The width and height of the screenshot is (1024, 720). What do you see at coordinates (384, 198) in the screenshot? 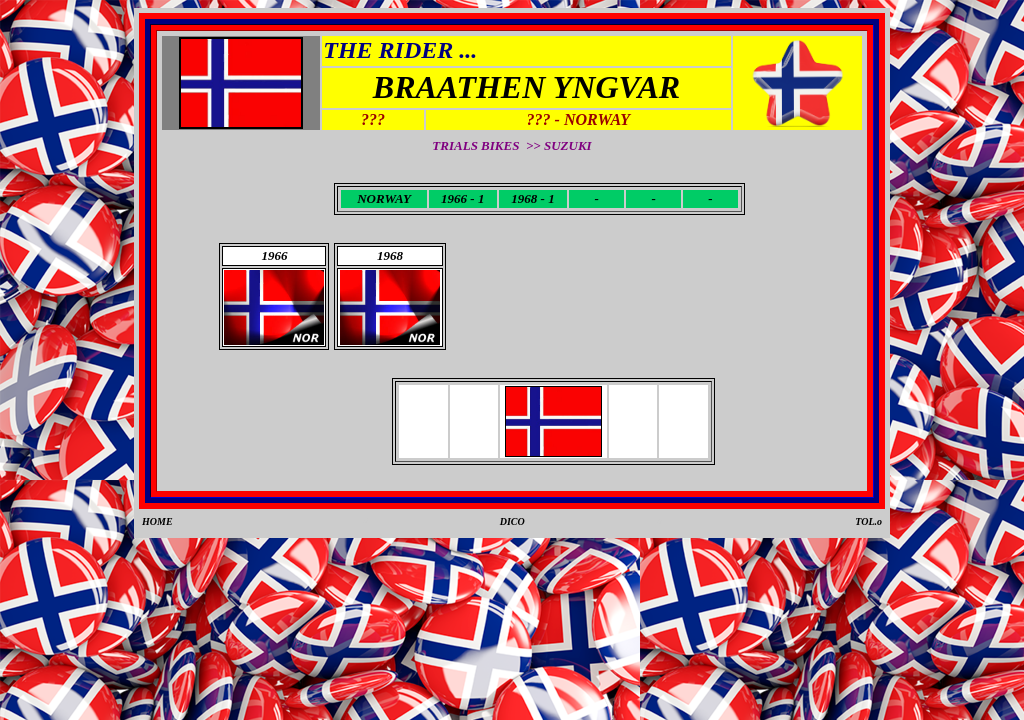
I see `NORWAY` at bounding box center [384, 198].